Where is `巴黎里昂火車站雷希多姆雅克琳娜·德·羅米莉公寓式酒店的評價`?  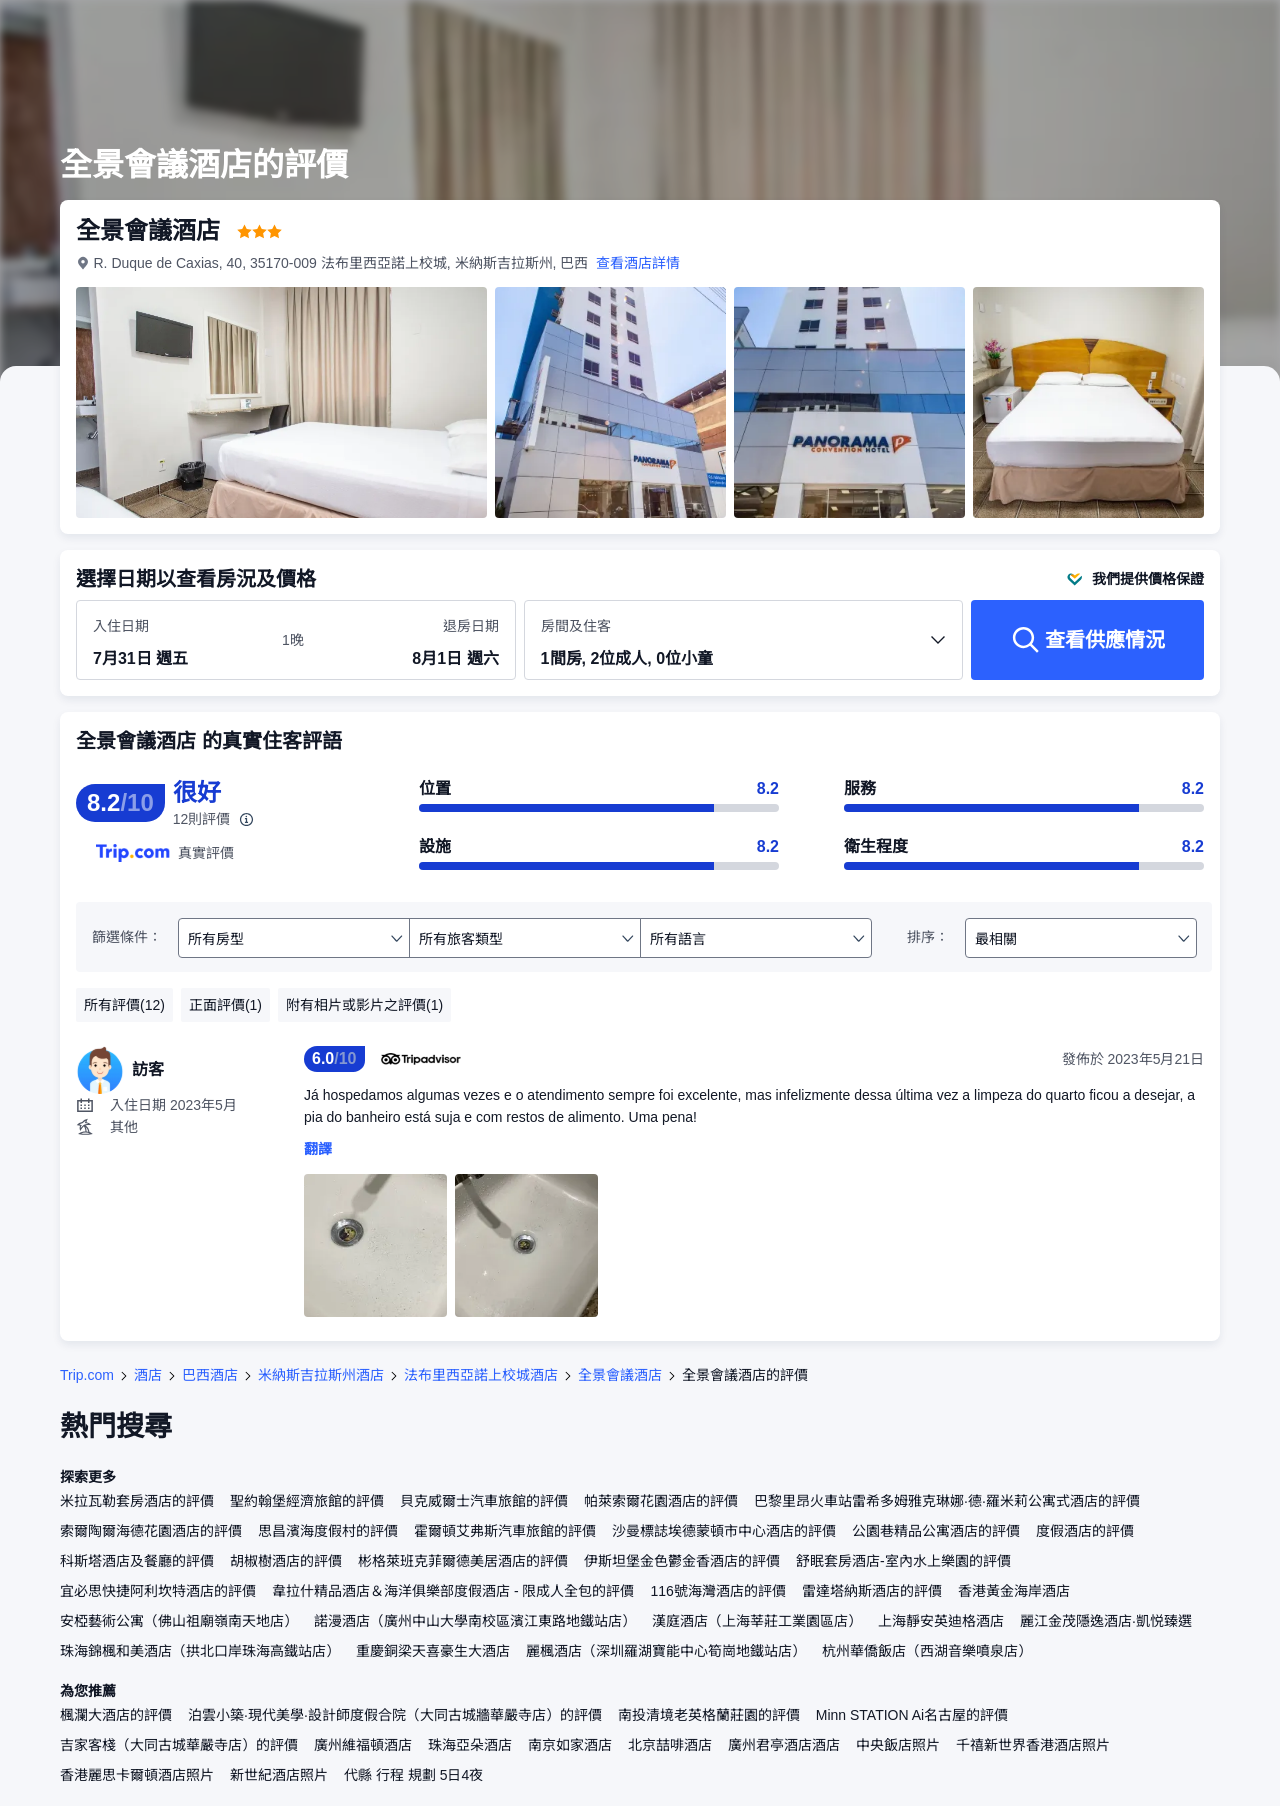 巴黎里昂火車站雷希多姆雅克琳娜·德·羅米莉公寓式酒店的評價 is located at coordinates (947, 1501).